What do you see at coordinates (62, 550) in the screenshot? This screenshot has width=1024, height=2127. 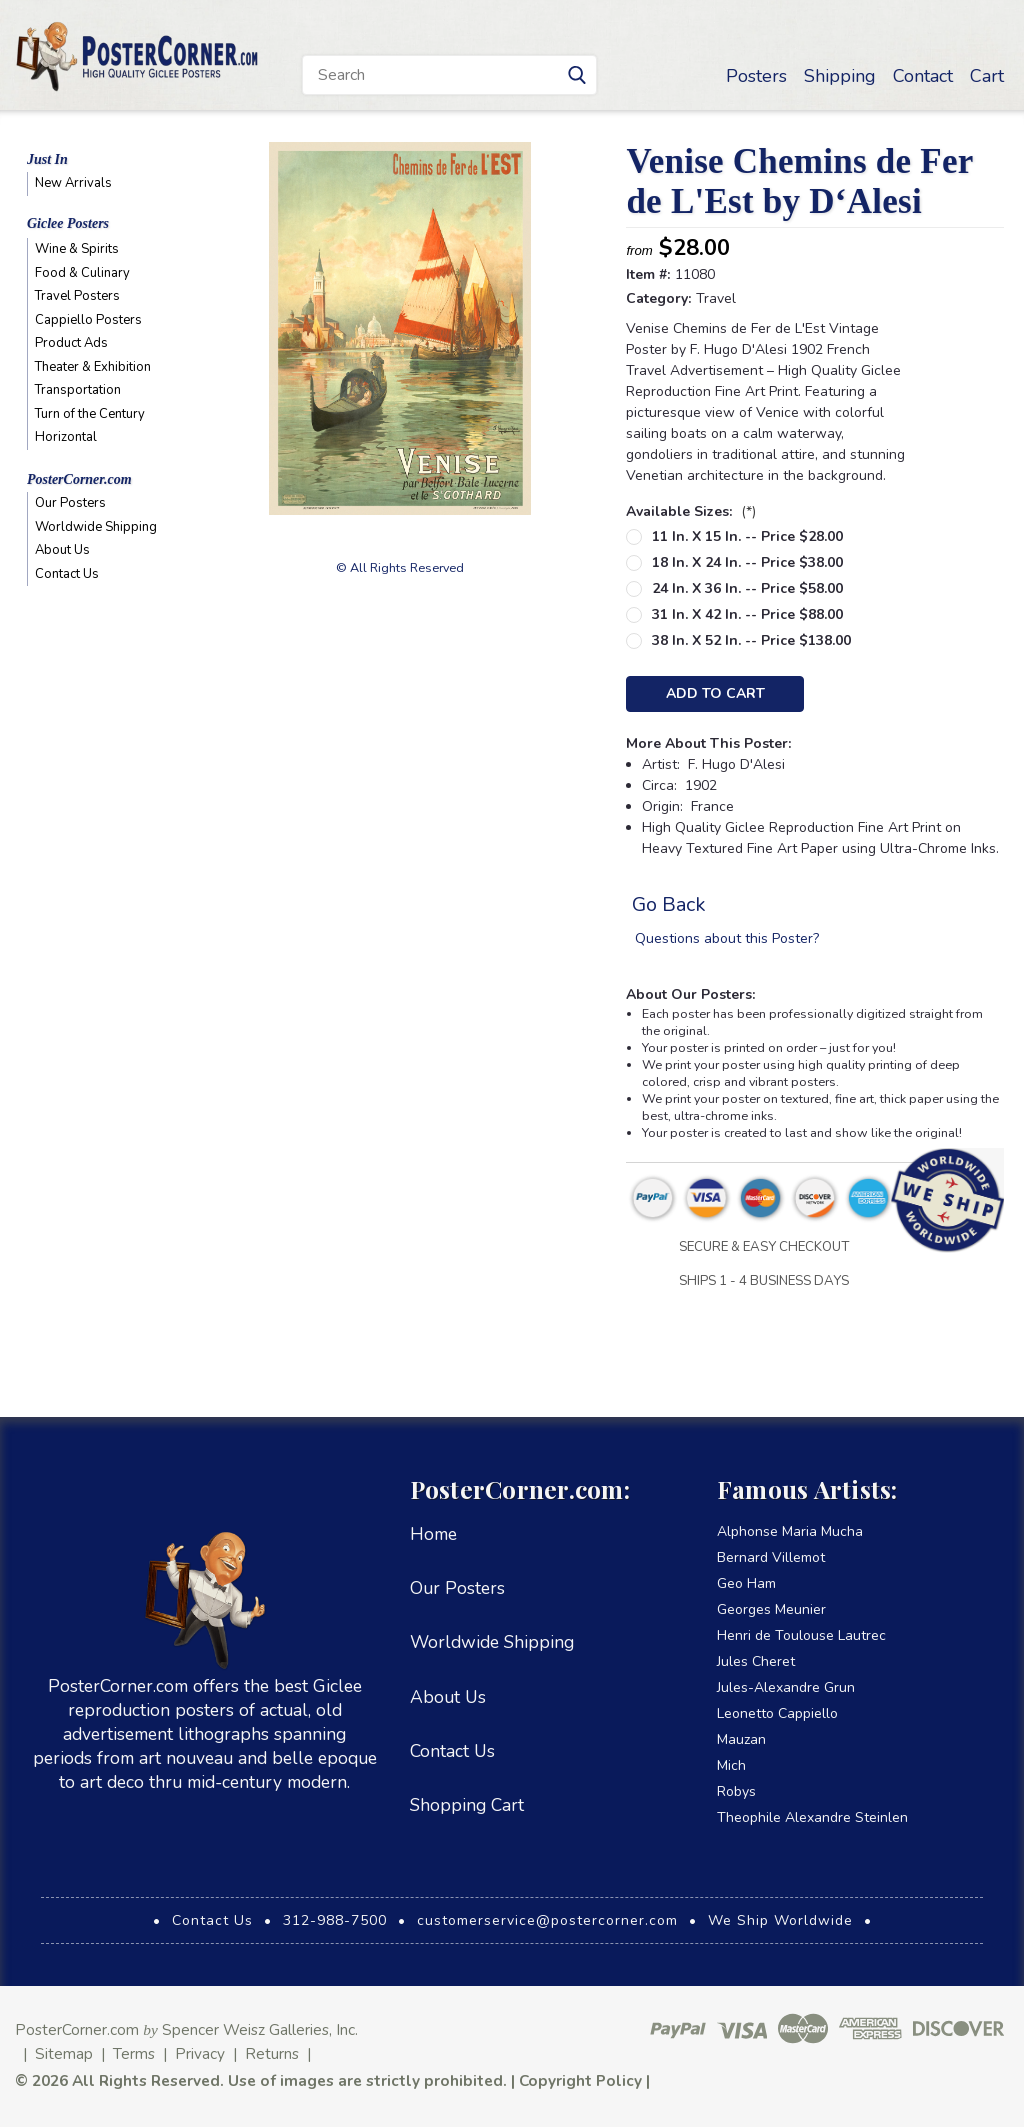 I see `About Us` at bounding box center [62, 550].